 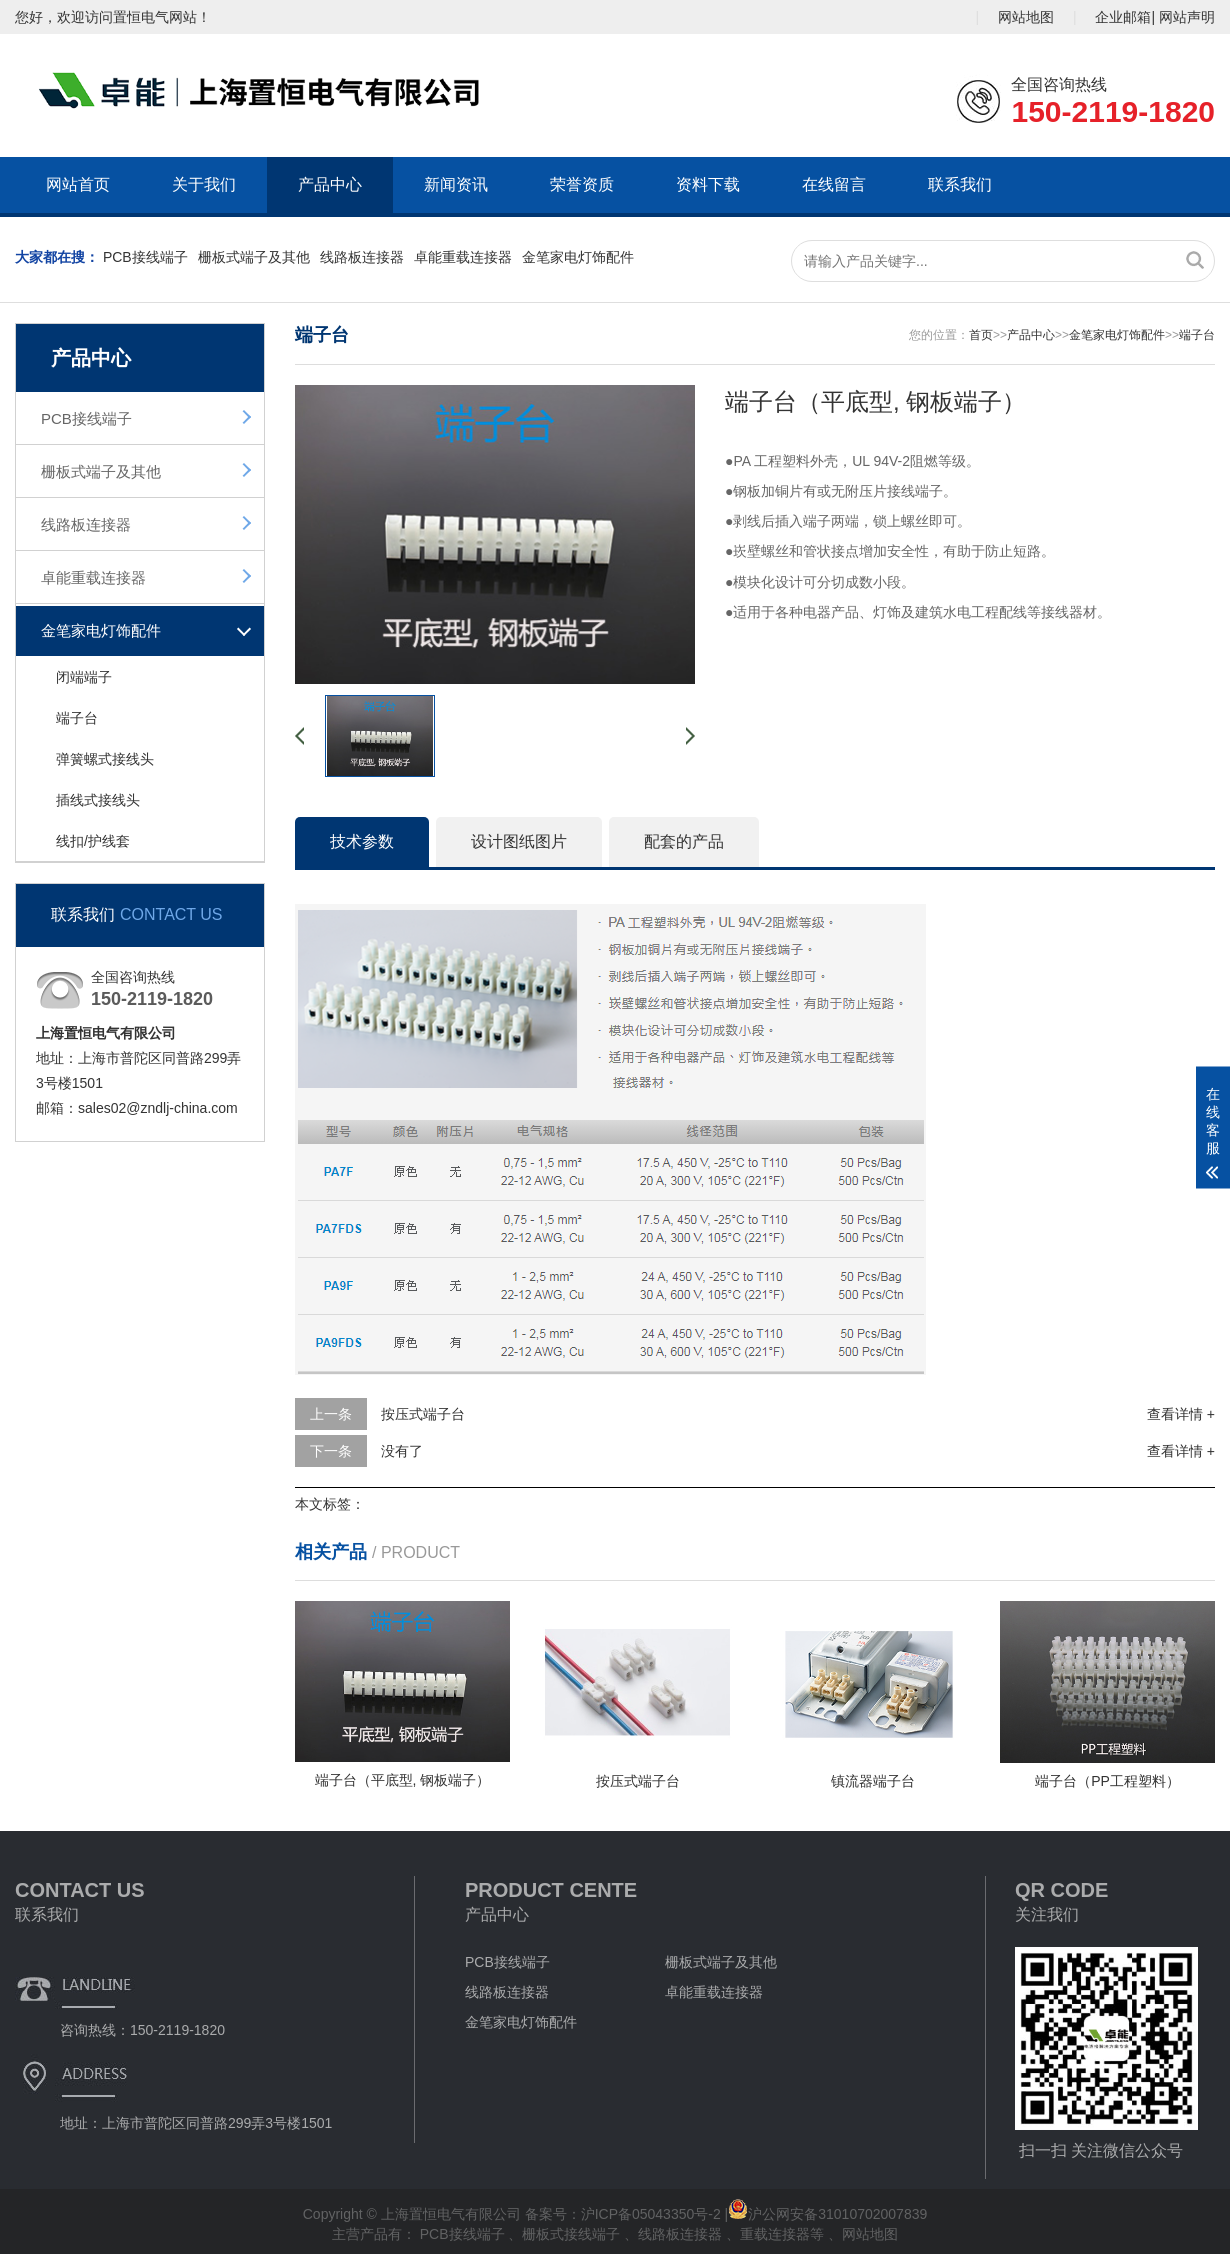 What do you see at coordinates (78, 184) in the screenshot?
I see `网站首页` at bounding box center [78, 184].